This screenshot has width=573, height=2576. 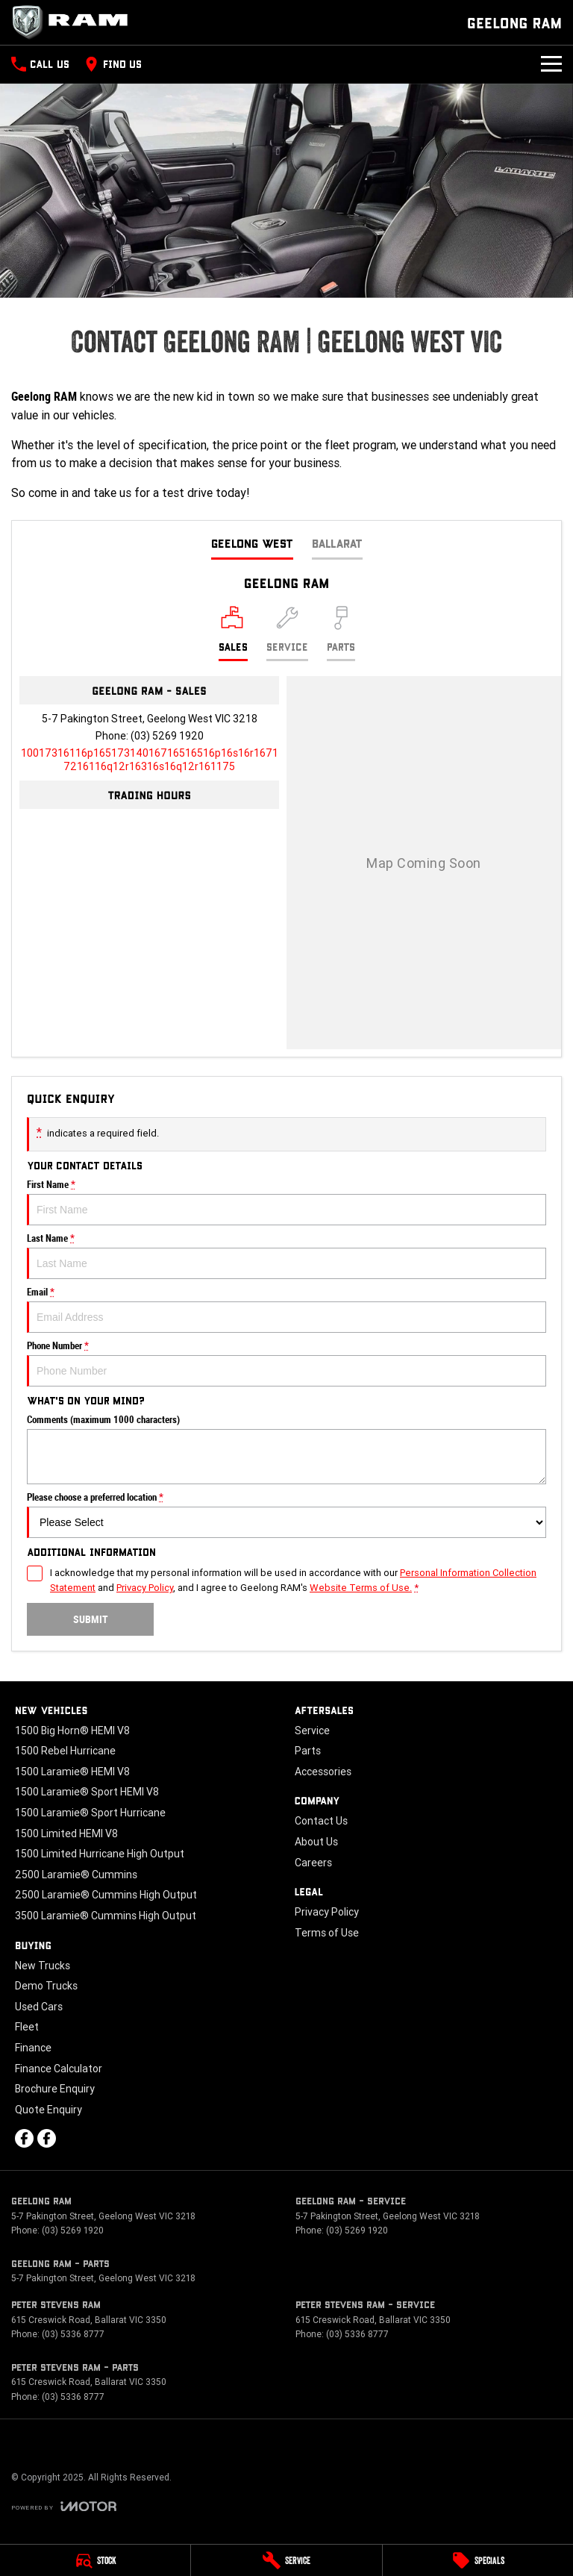 What do you see at coordinates (286, 1256) in the screenshot?
I see `Last Name` at bounding box center [286, 1256].